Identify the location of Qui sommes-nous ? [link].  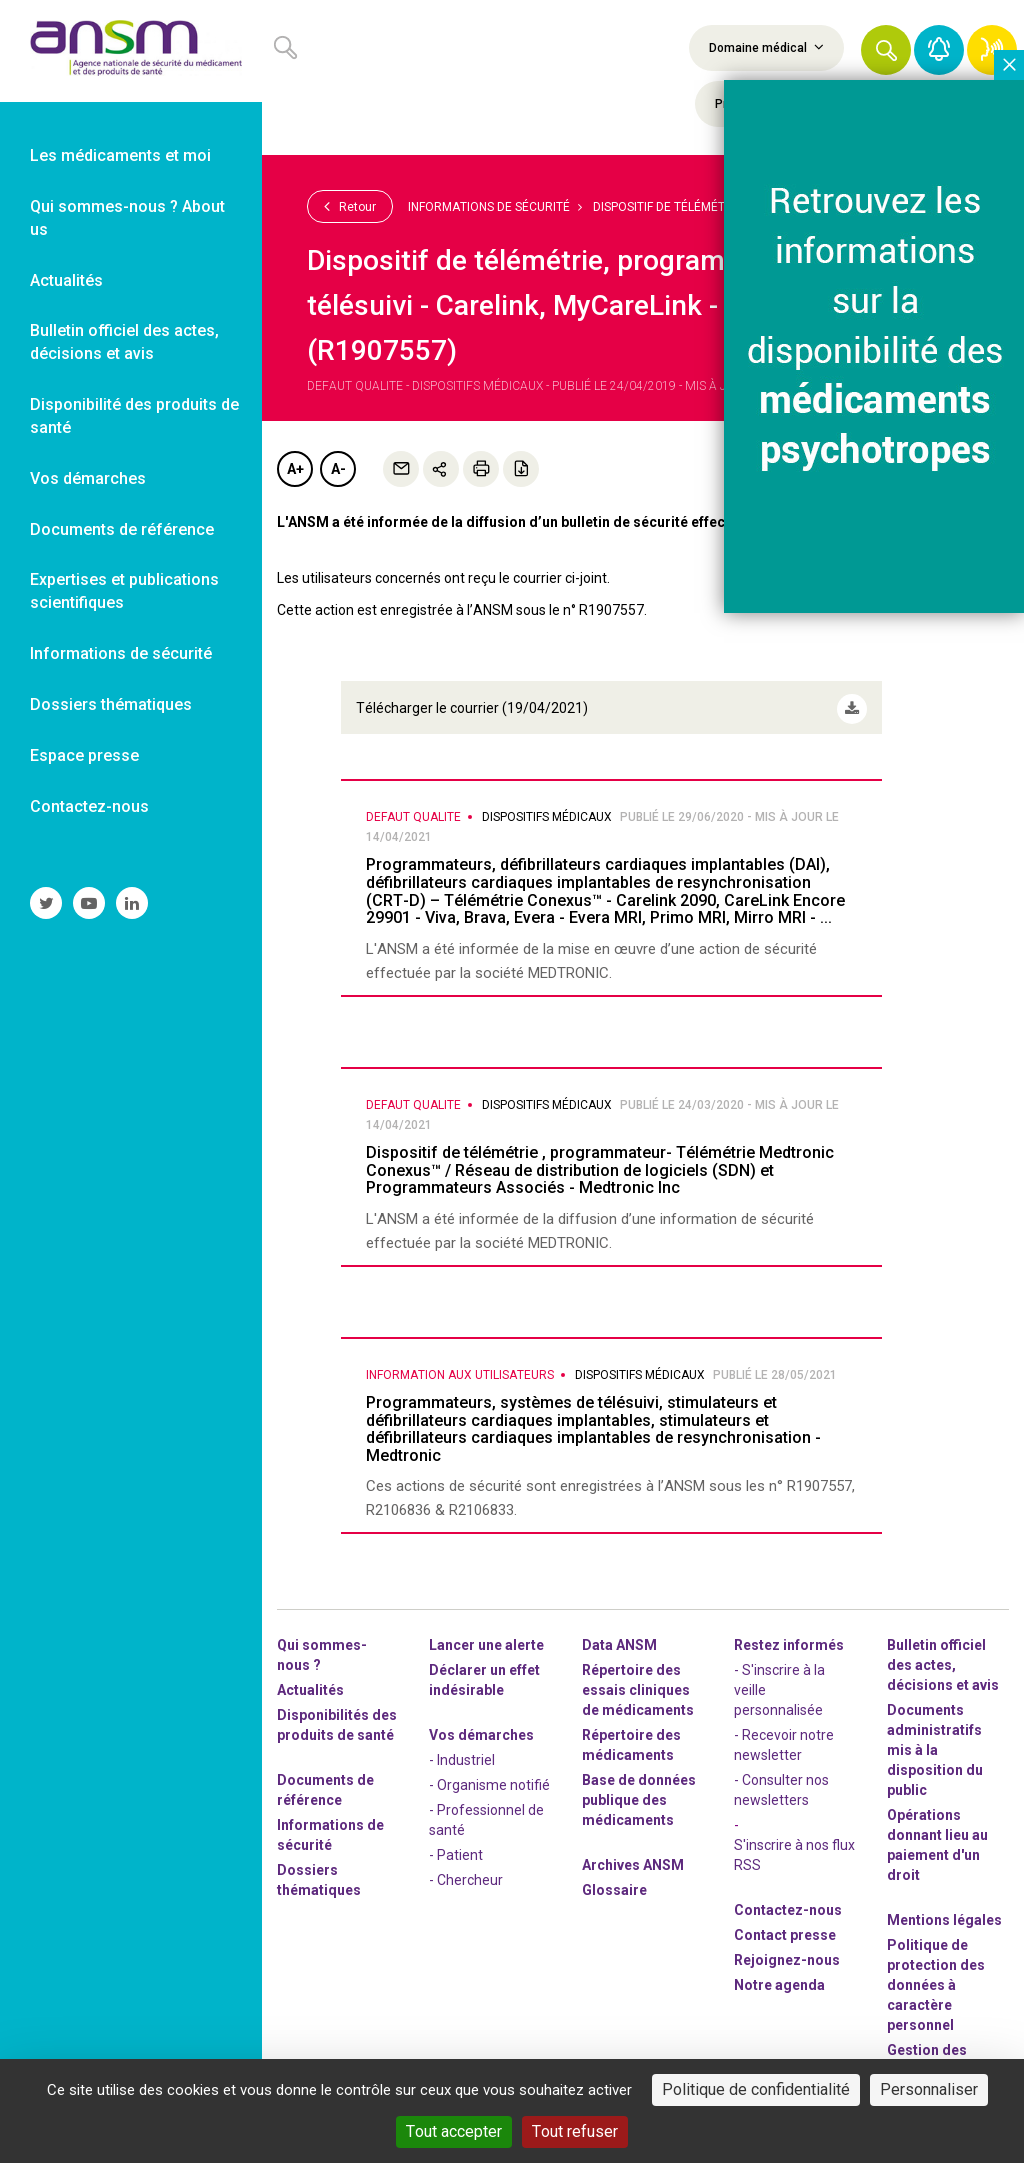
(322, 1648).